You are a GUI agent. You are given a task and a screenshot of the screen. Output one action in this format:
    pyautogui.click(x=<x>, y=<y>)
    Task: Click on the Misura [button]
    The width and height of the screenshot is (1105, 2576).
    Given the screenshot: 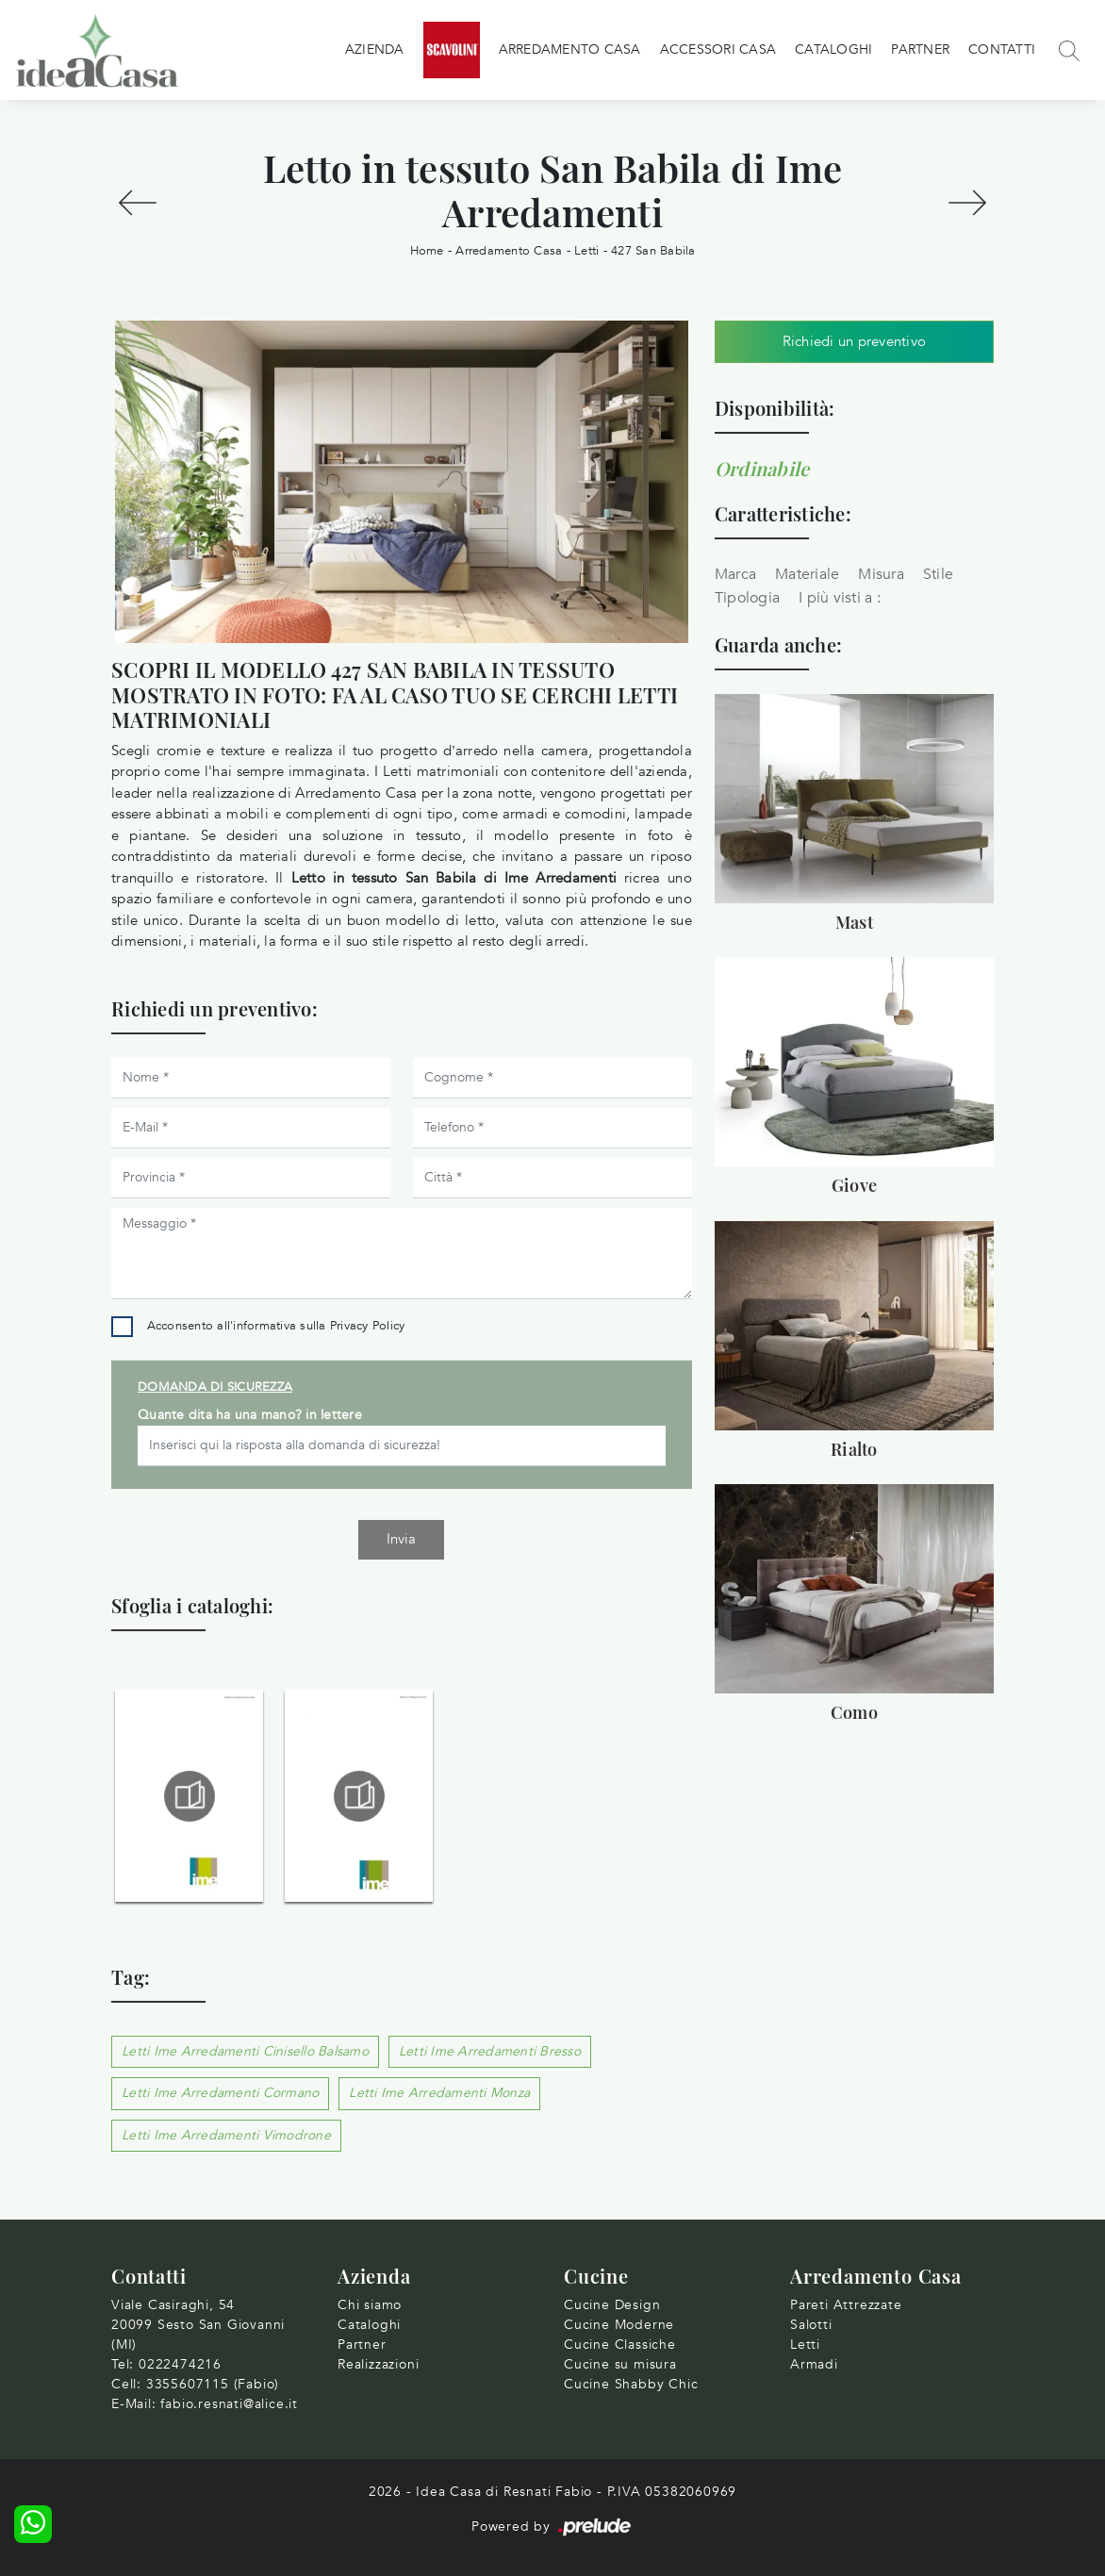 What is the action you would take?
    pyautogui.click(x=881, y=574)
    